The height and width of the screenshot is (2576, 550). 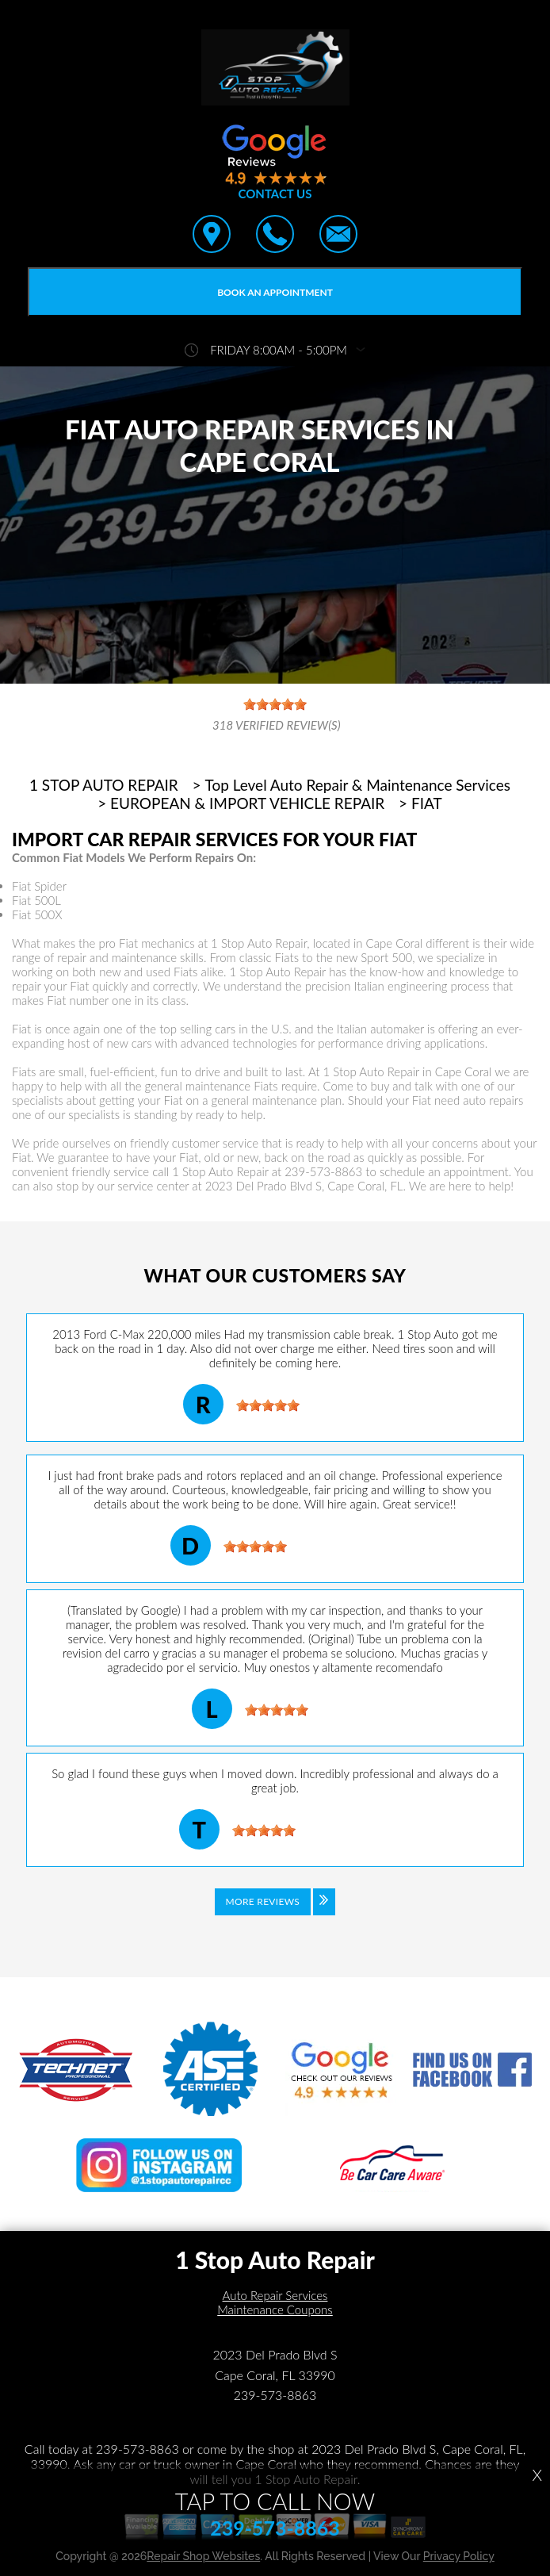 I want to click on [Click to view all reviews], so click(x=275, y=1913).